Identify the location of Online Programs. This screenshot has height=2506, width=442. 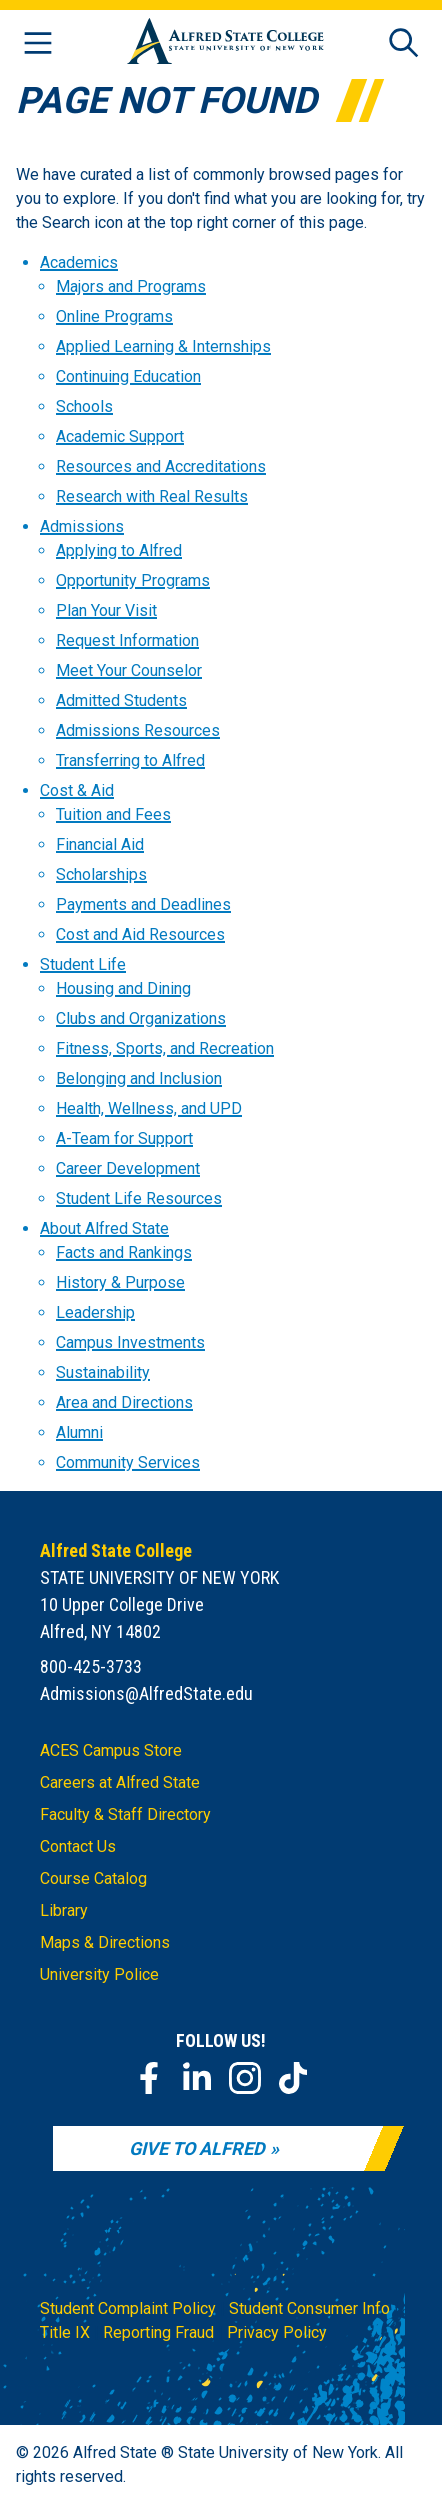
(114, 316).